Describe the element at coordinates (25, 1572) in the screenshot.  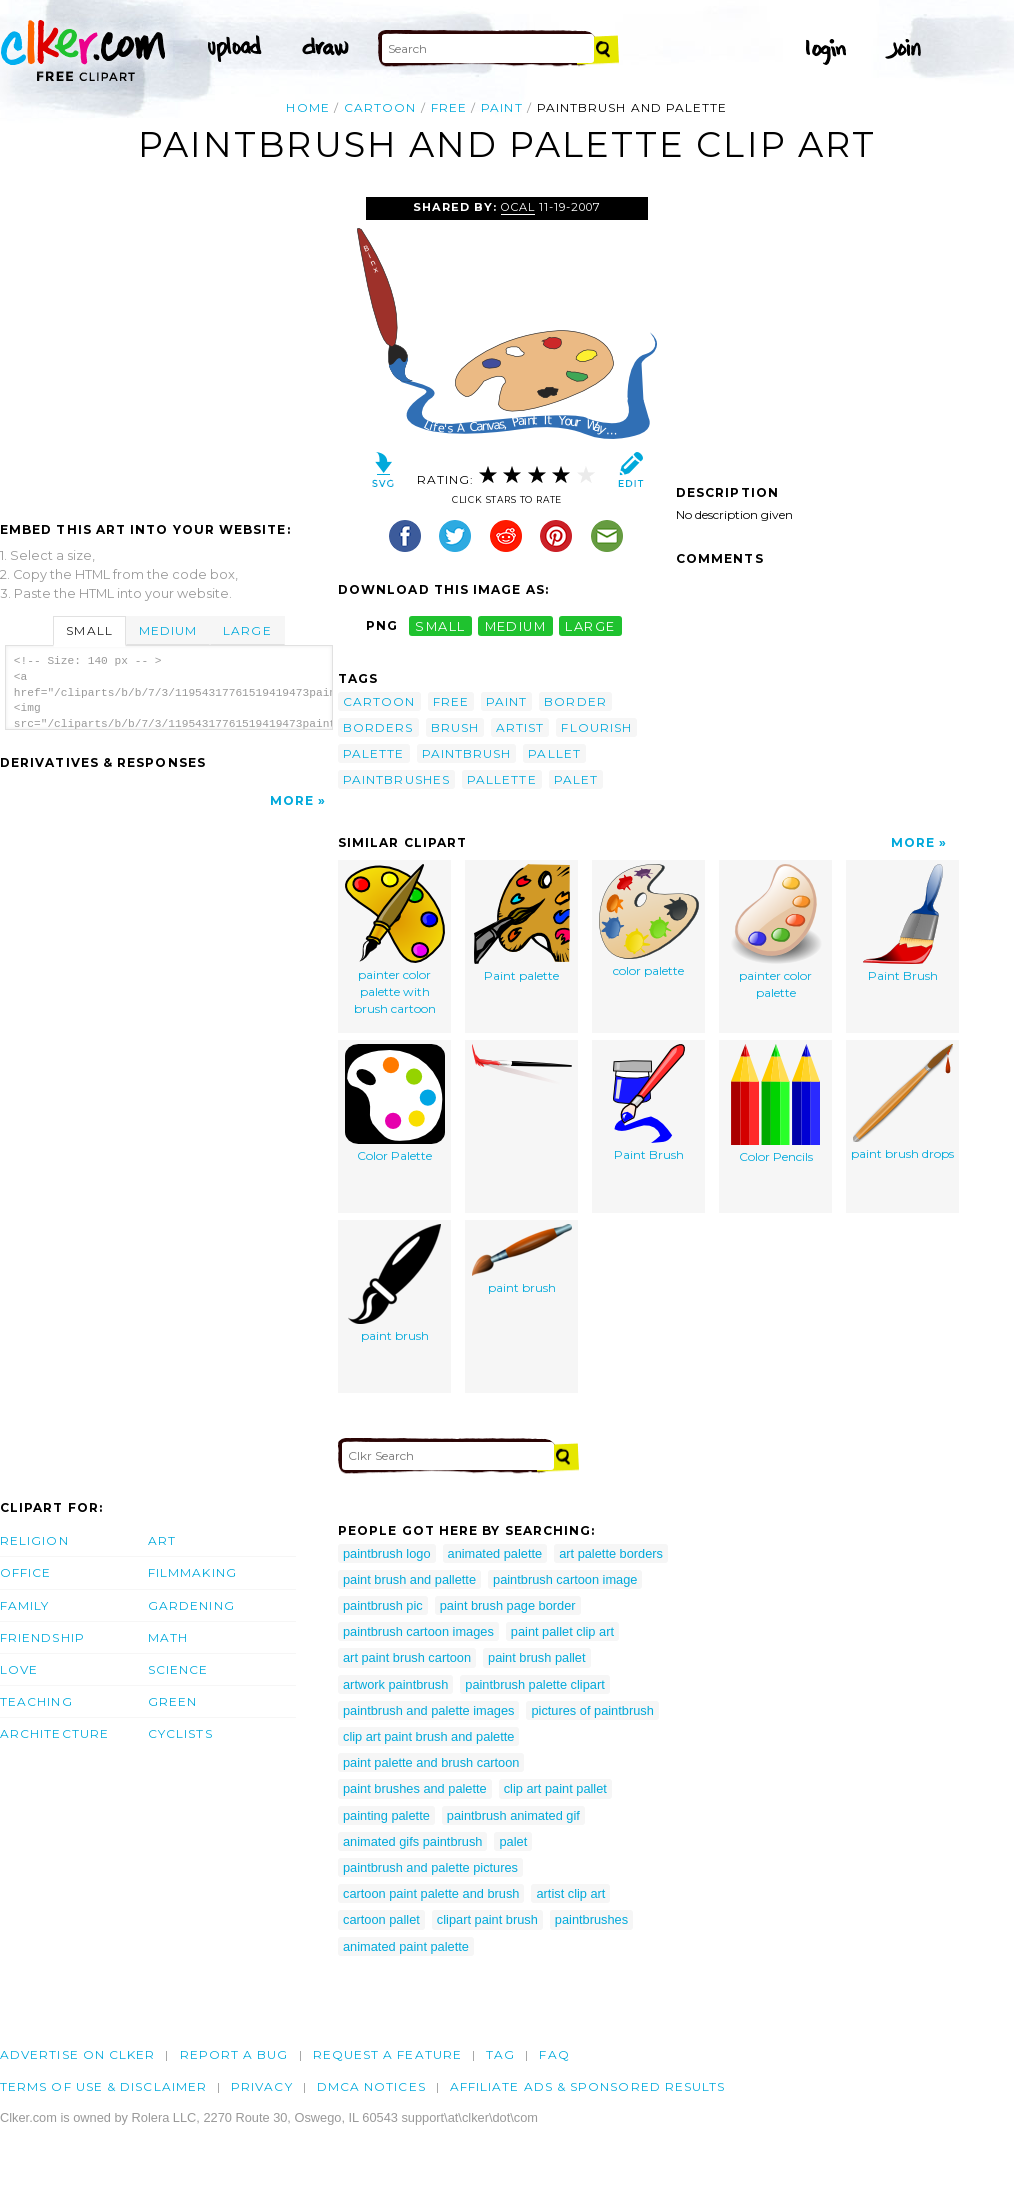
I see `Office` at that location.